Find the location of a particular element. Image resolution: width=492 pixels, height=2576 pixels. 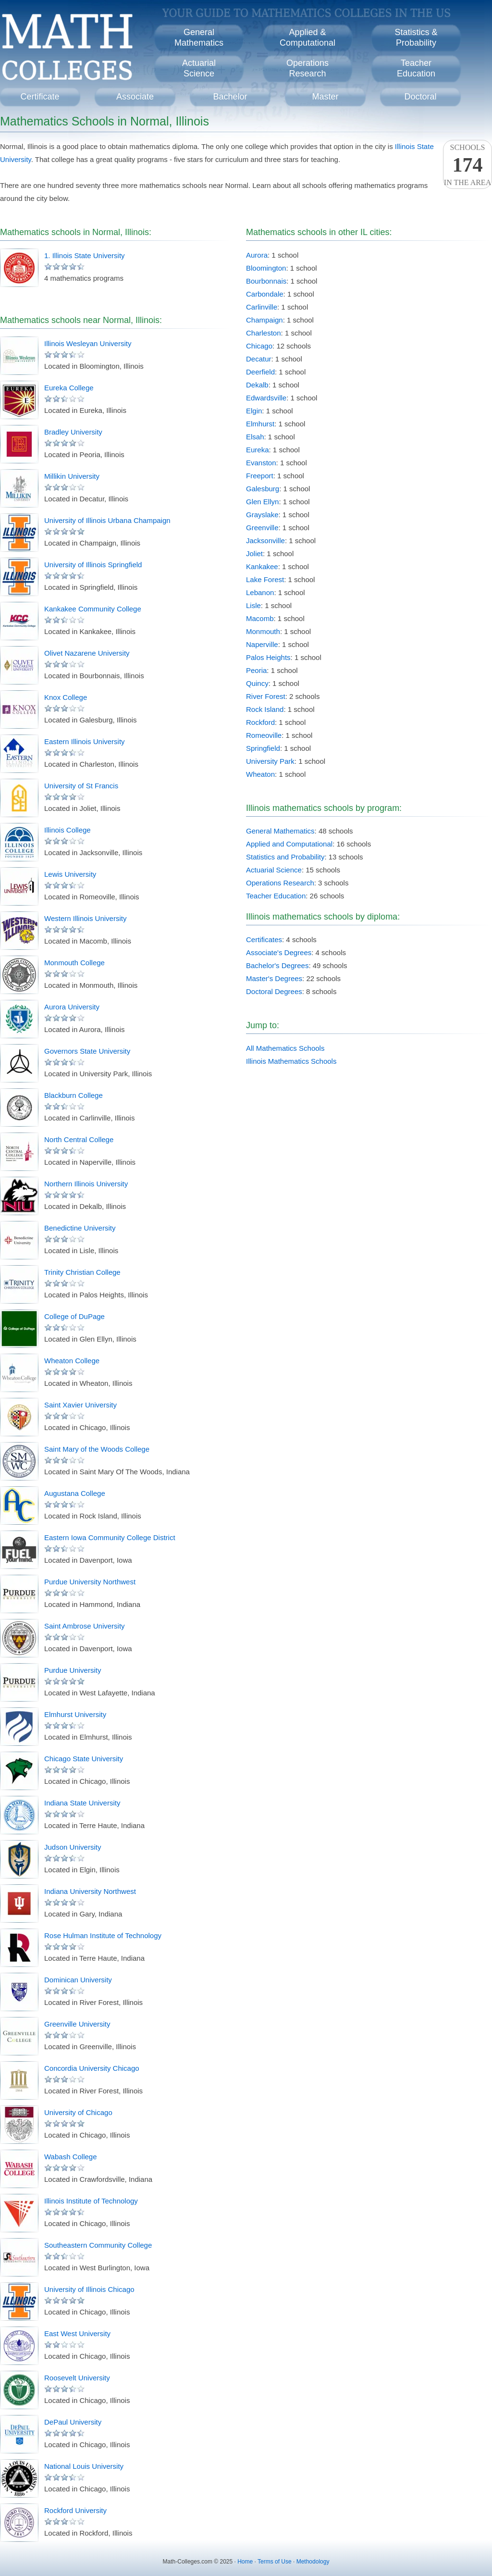

Wabash College is located at coordinates (70, 2157).